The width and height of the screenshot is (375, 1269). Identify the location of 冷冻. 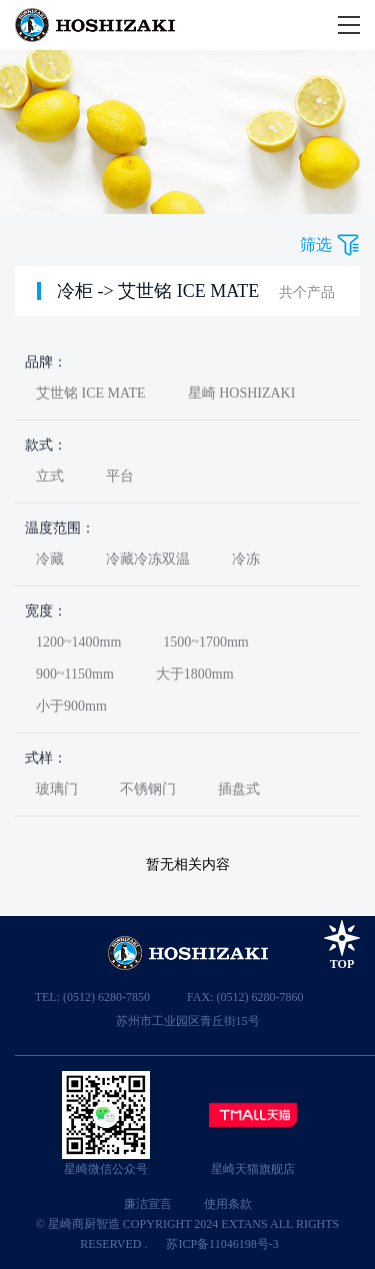
(246, 561).